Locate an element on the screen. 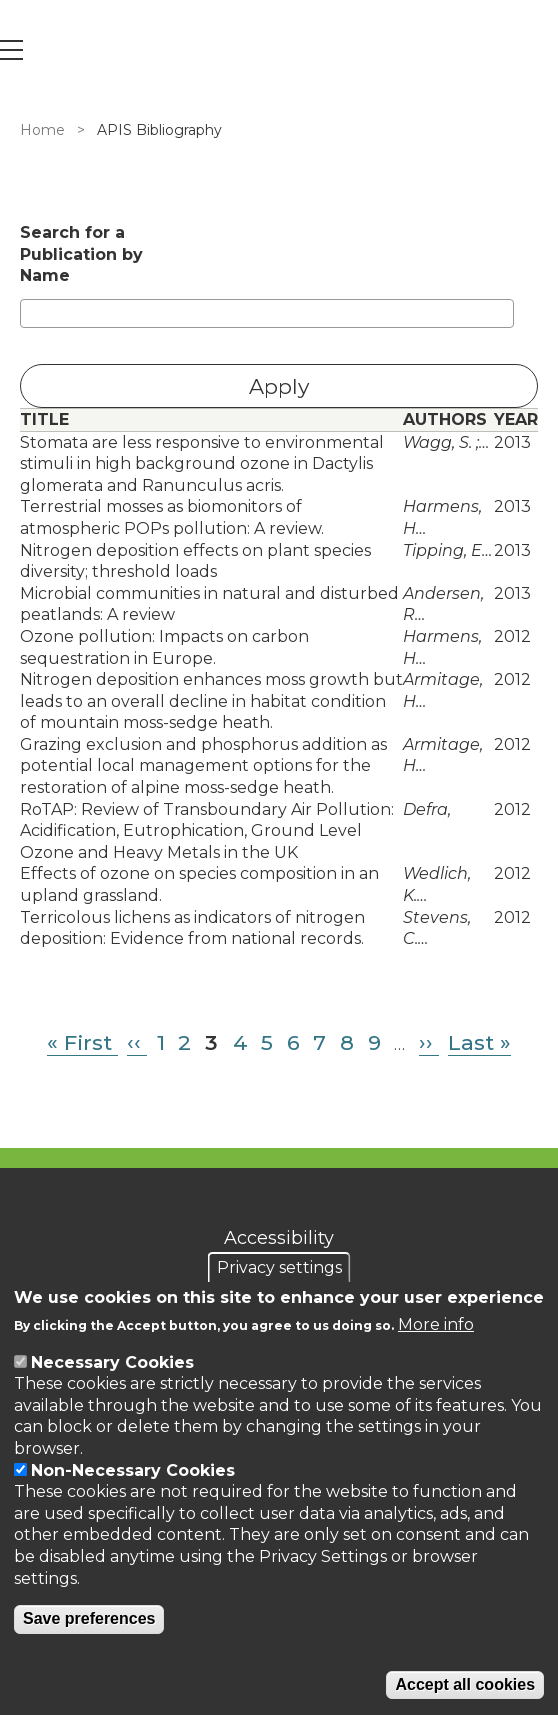 The image size is (558, 1715). Search for a Publication by Name is located at coordinates (81, 254).